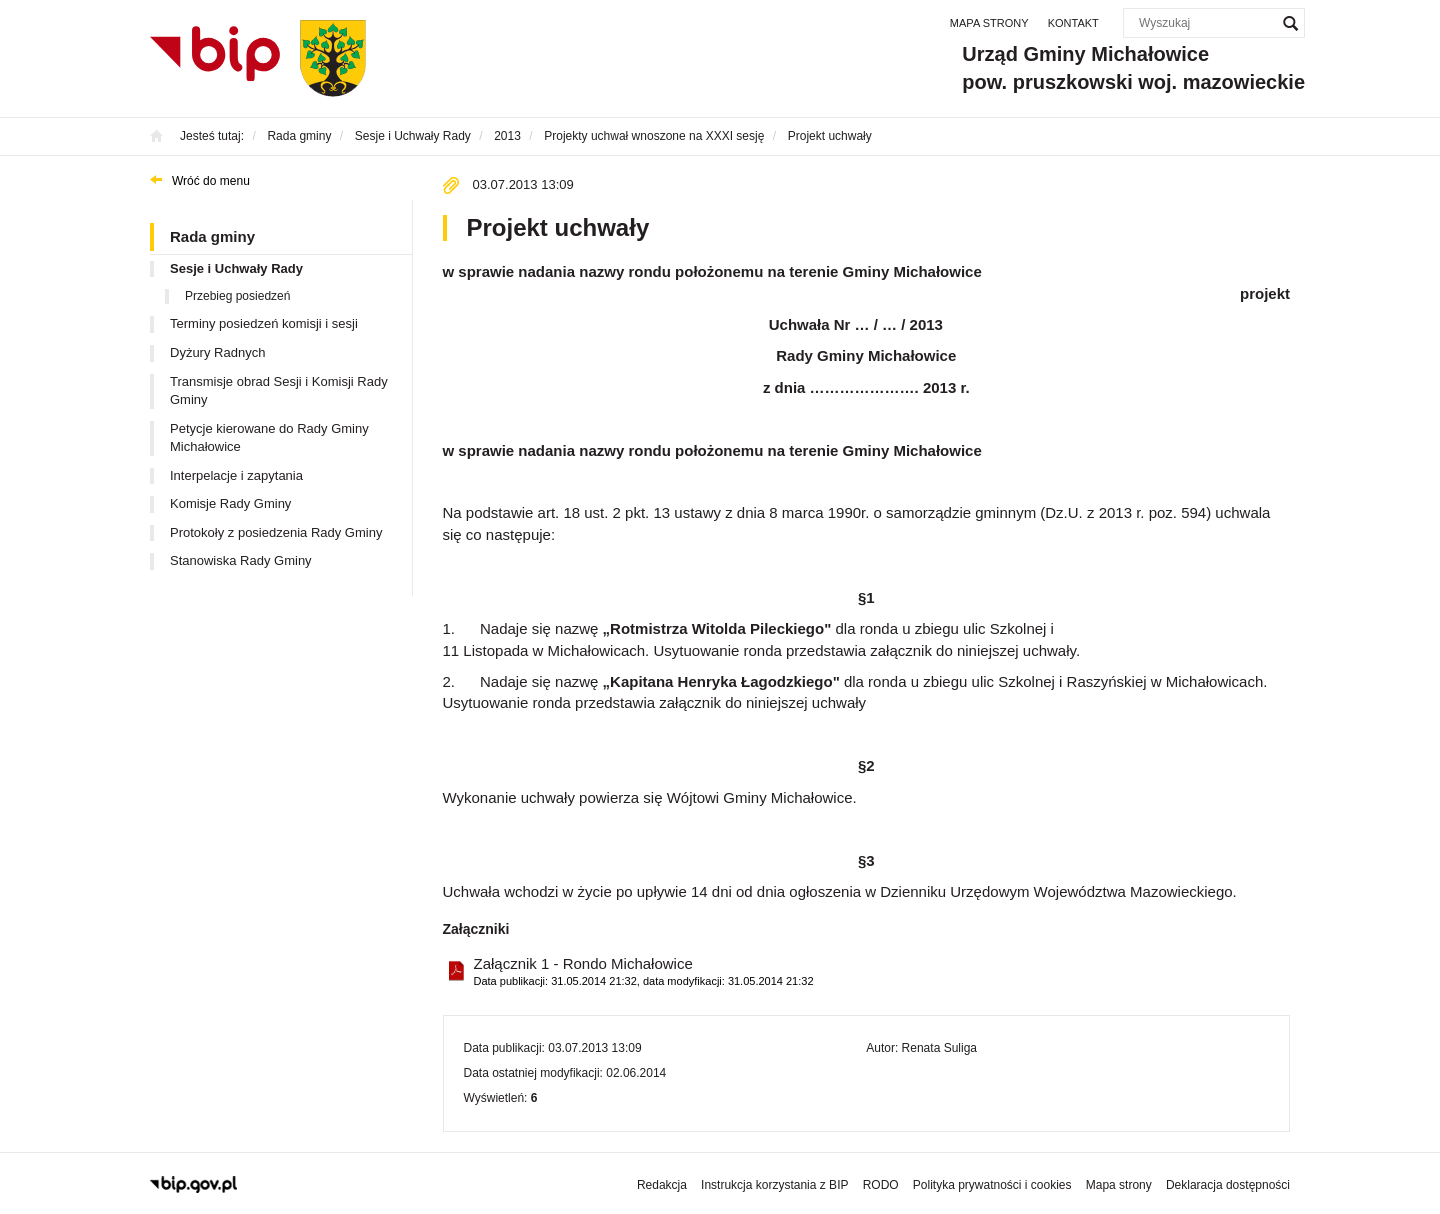 This screenshot has height=1214, width=1440. I want to click on Protokoły z posiedzenia Rady Gminy, so click(276, 532).